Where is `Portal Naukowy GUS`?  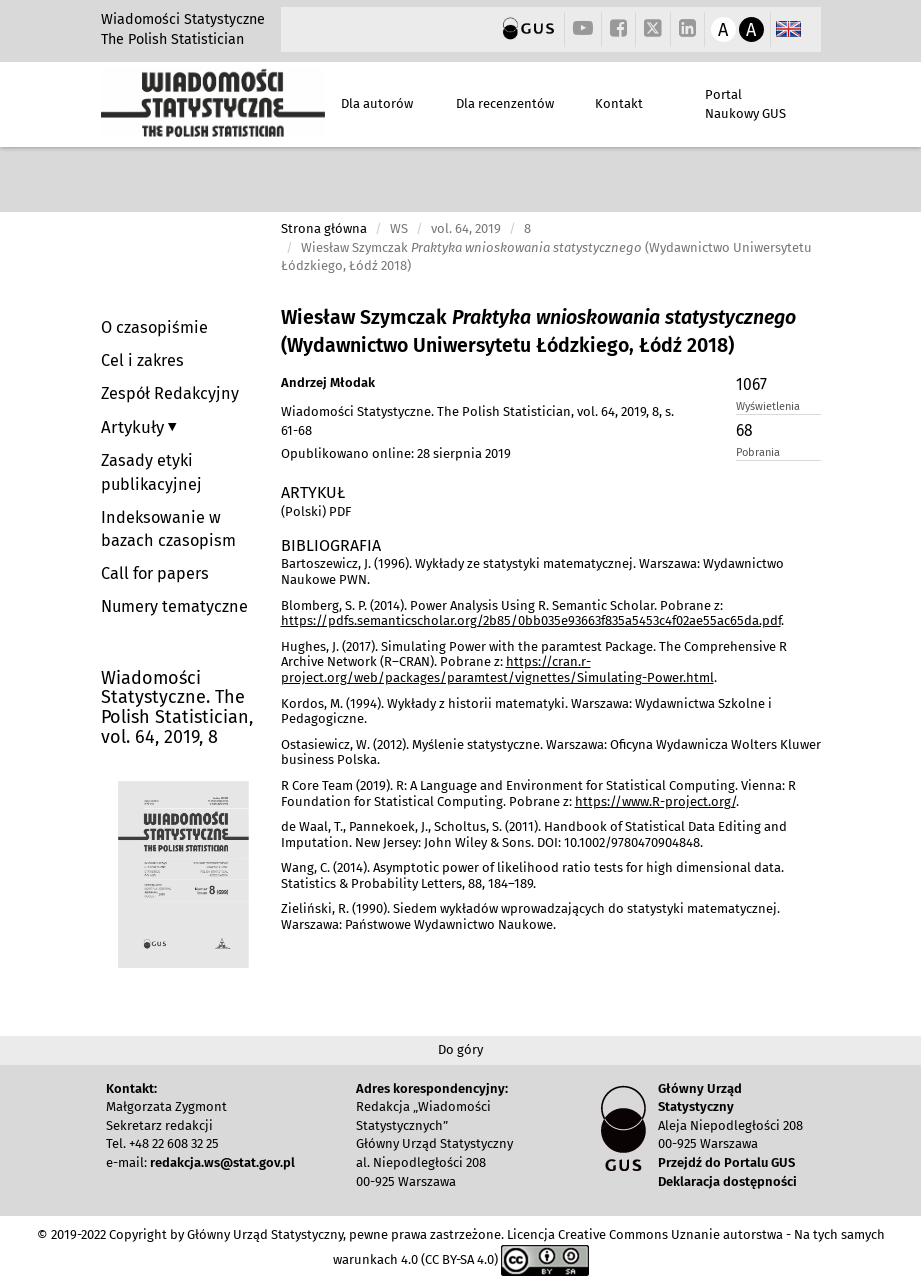
Portal Naukowy GUS is located at coordinates (745, 104).